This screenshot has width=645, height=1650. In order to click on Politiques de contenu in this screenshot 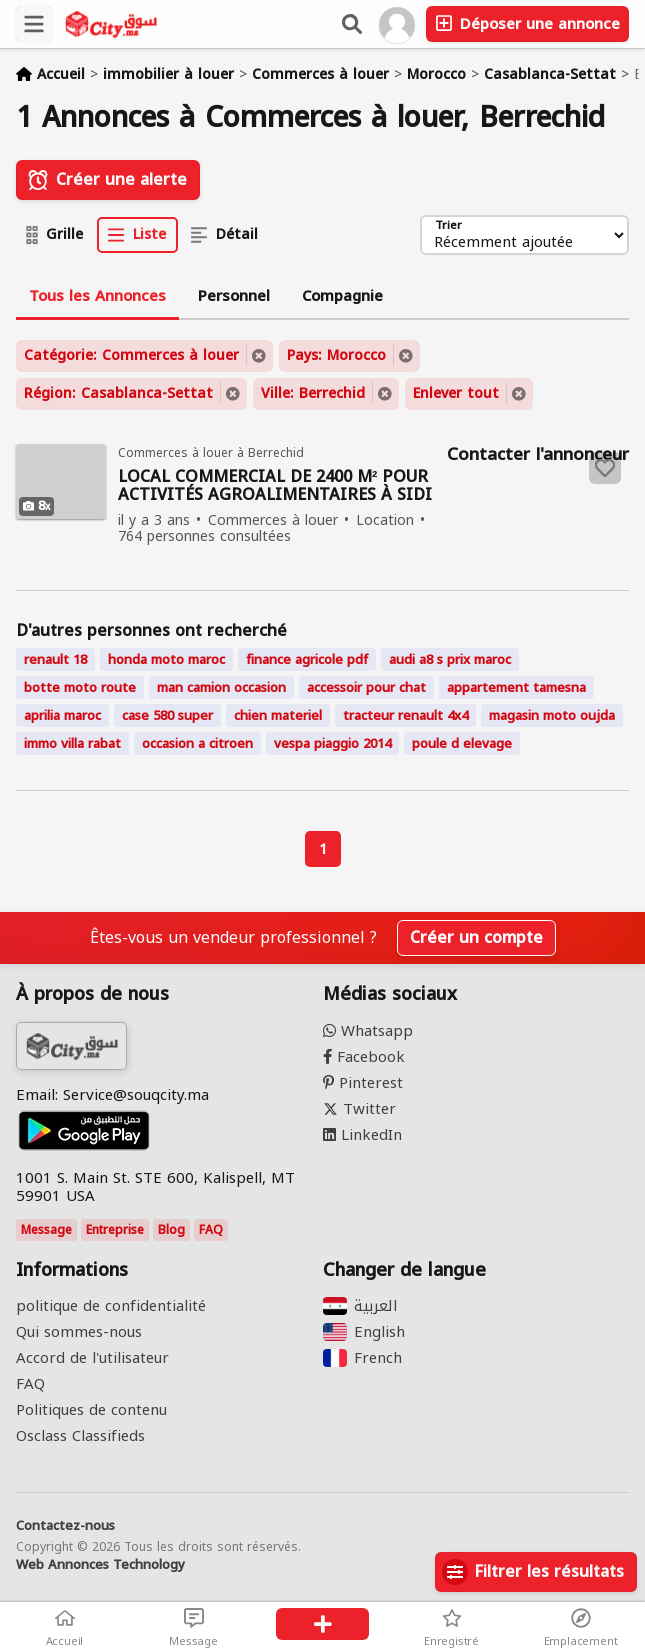, I will do `click(91, 1410)`.